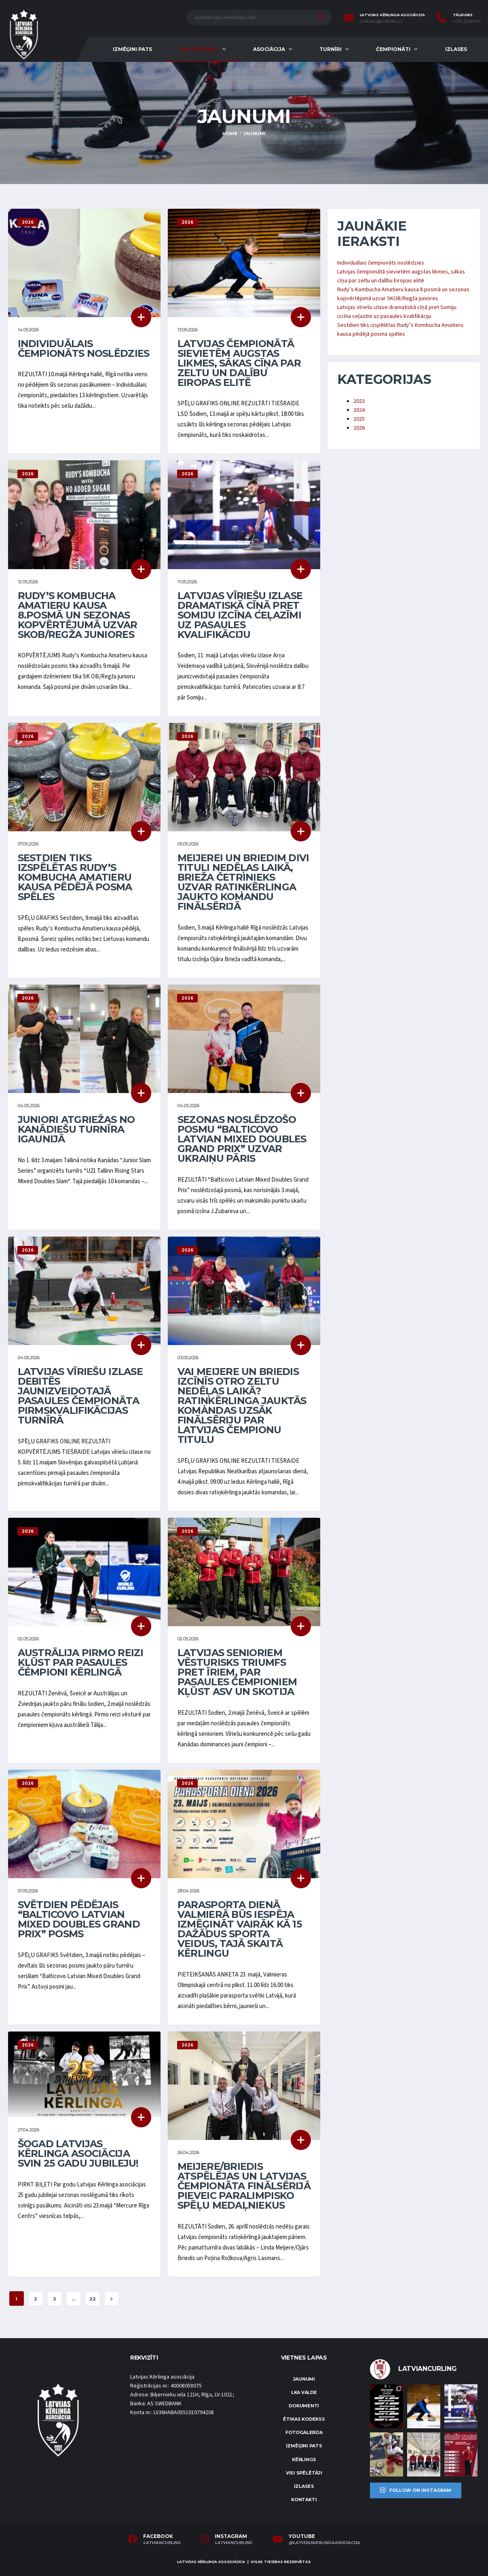 The image size is (488, 2576). What do you see at coordinates (199, 49) in the screenshot?
I see `Par kērlingu` at bounding box center [199, 49].